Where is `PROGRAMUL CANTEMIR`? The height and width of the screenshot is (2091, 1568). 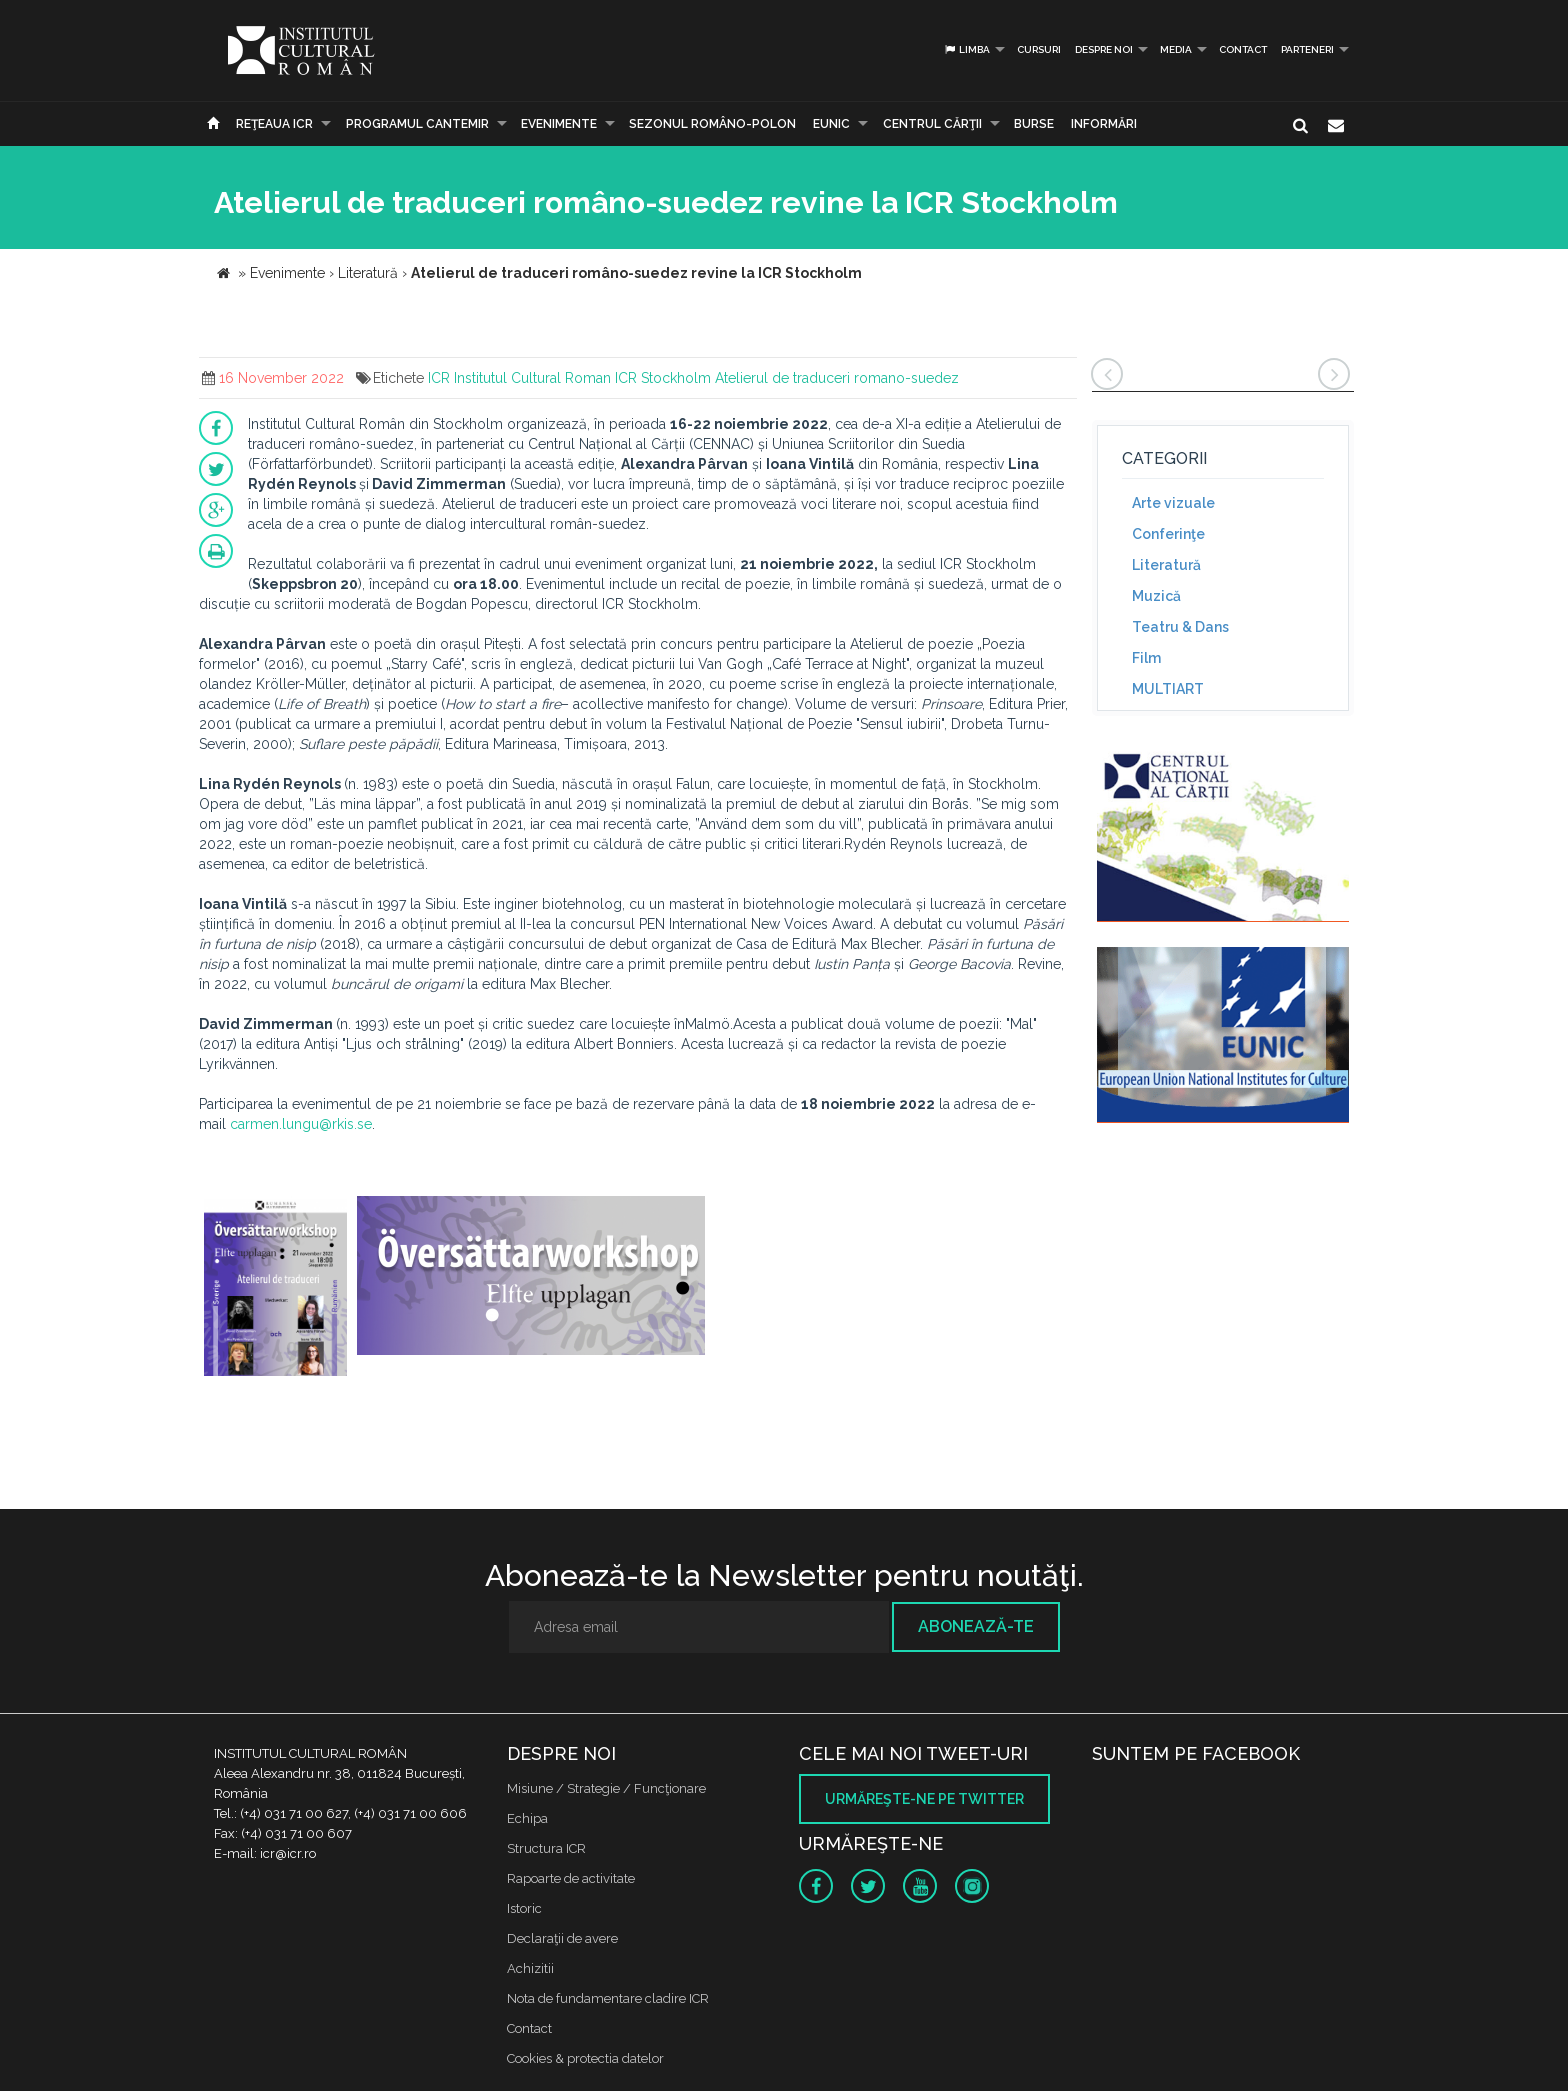
PROGRAMUL CANTEMIR is located at coordinates (417, 124).